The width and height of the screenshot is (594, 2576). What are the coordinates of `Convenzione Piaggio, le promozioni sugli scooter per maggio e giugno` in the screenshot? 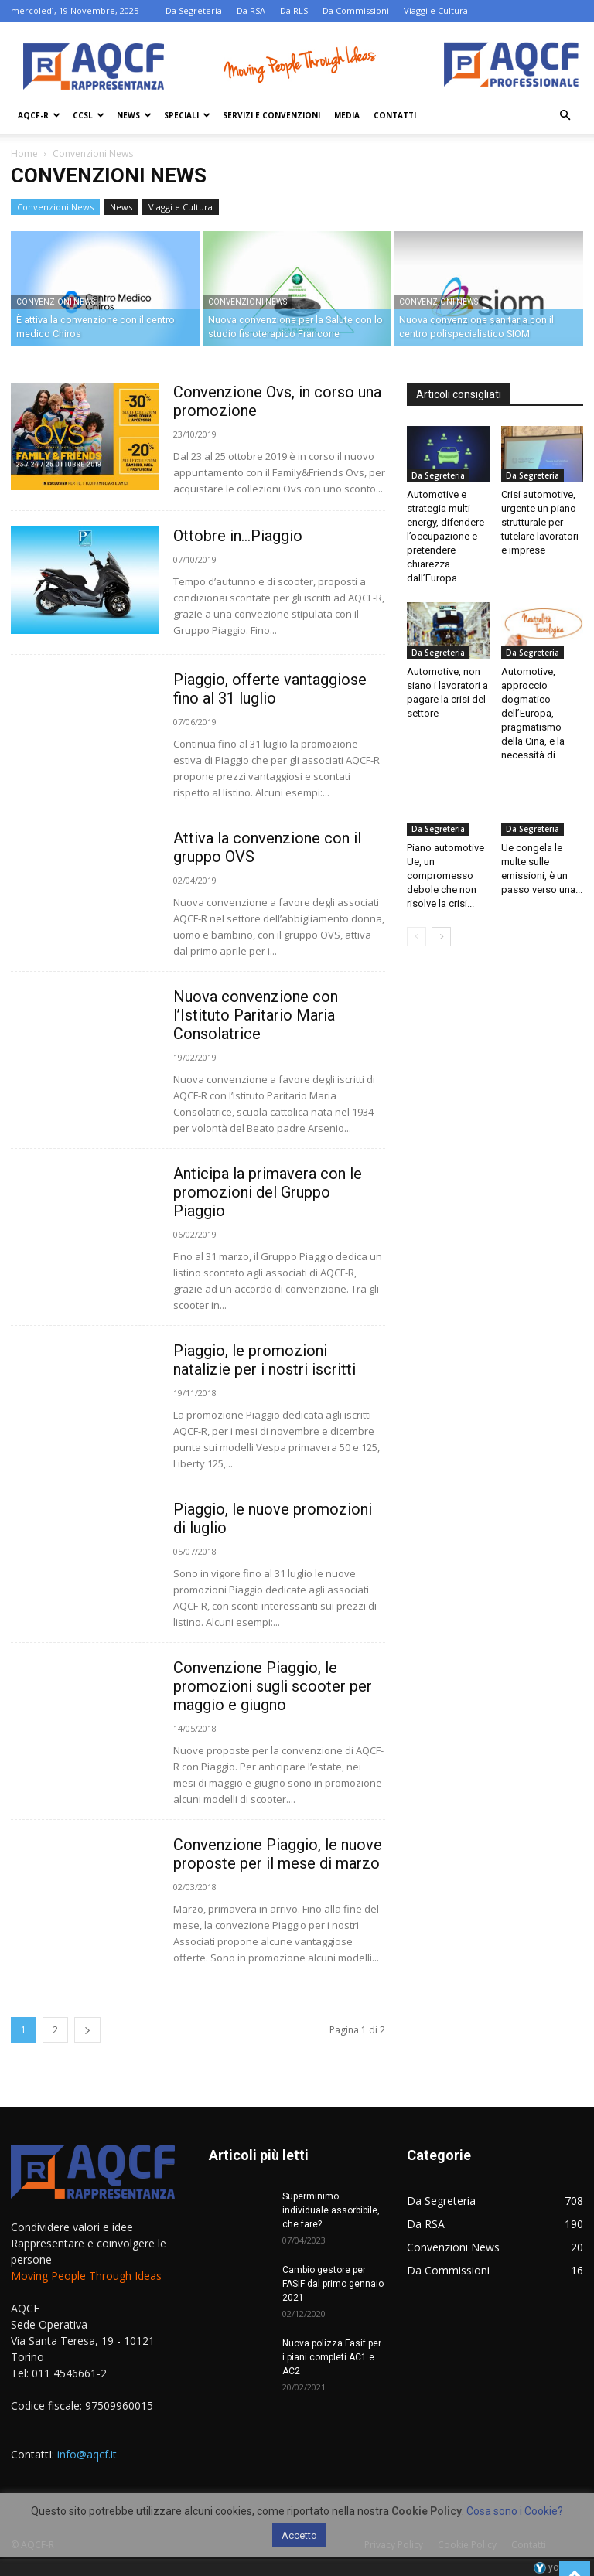 It's located at (272, 1686).